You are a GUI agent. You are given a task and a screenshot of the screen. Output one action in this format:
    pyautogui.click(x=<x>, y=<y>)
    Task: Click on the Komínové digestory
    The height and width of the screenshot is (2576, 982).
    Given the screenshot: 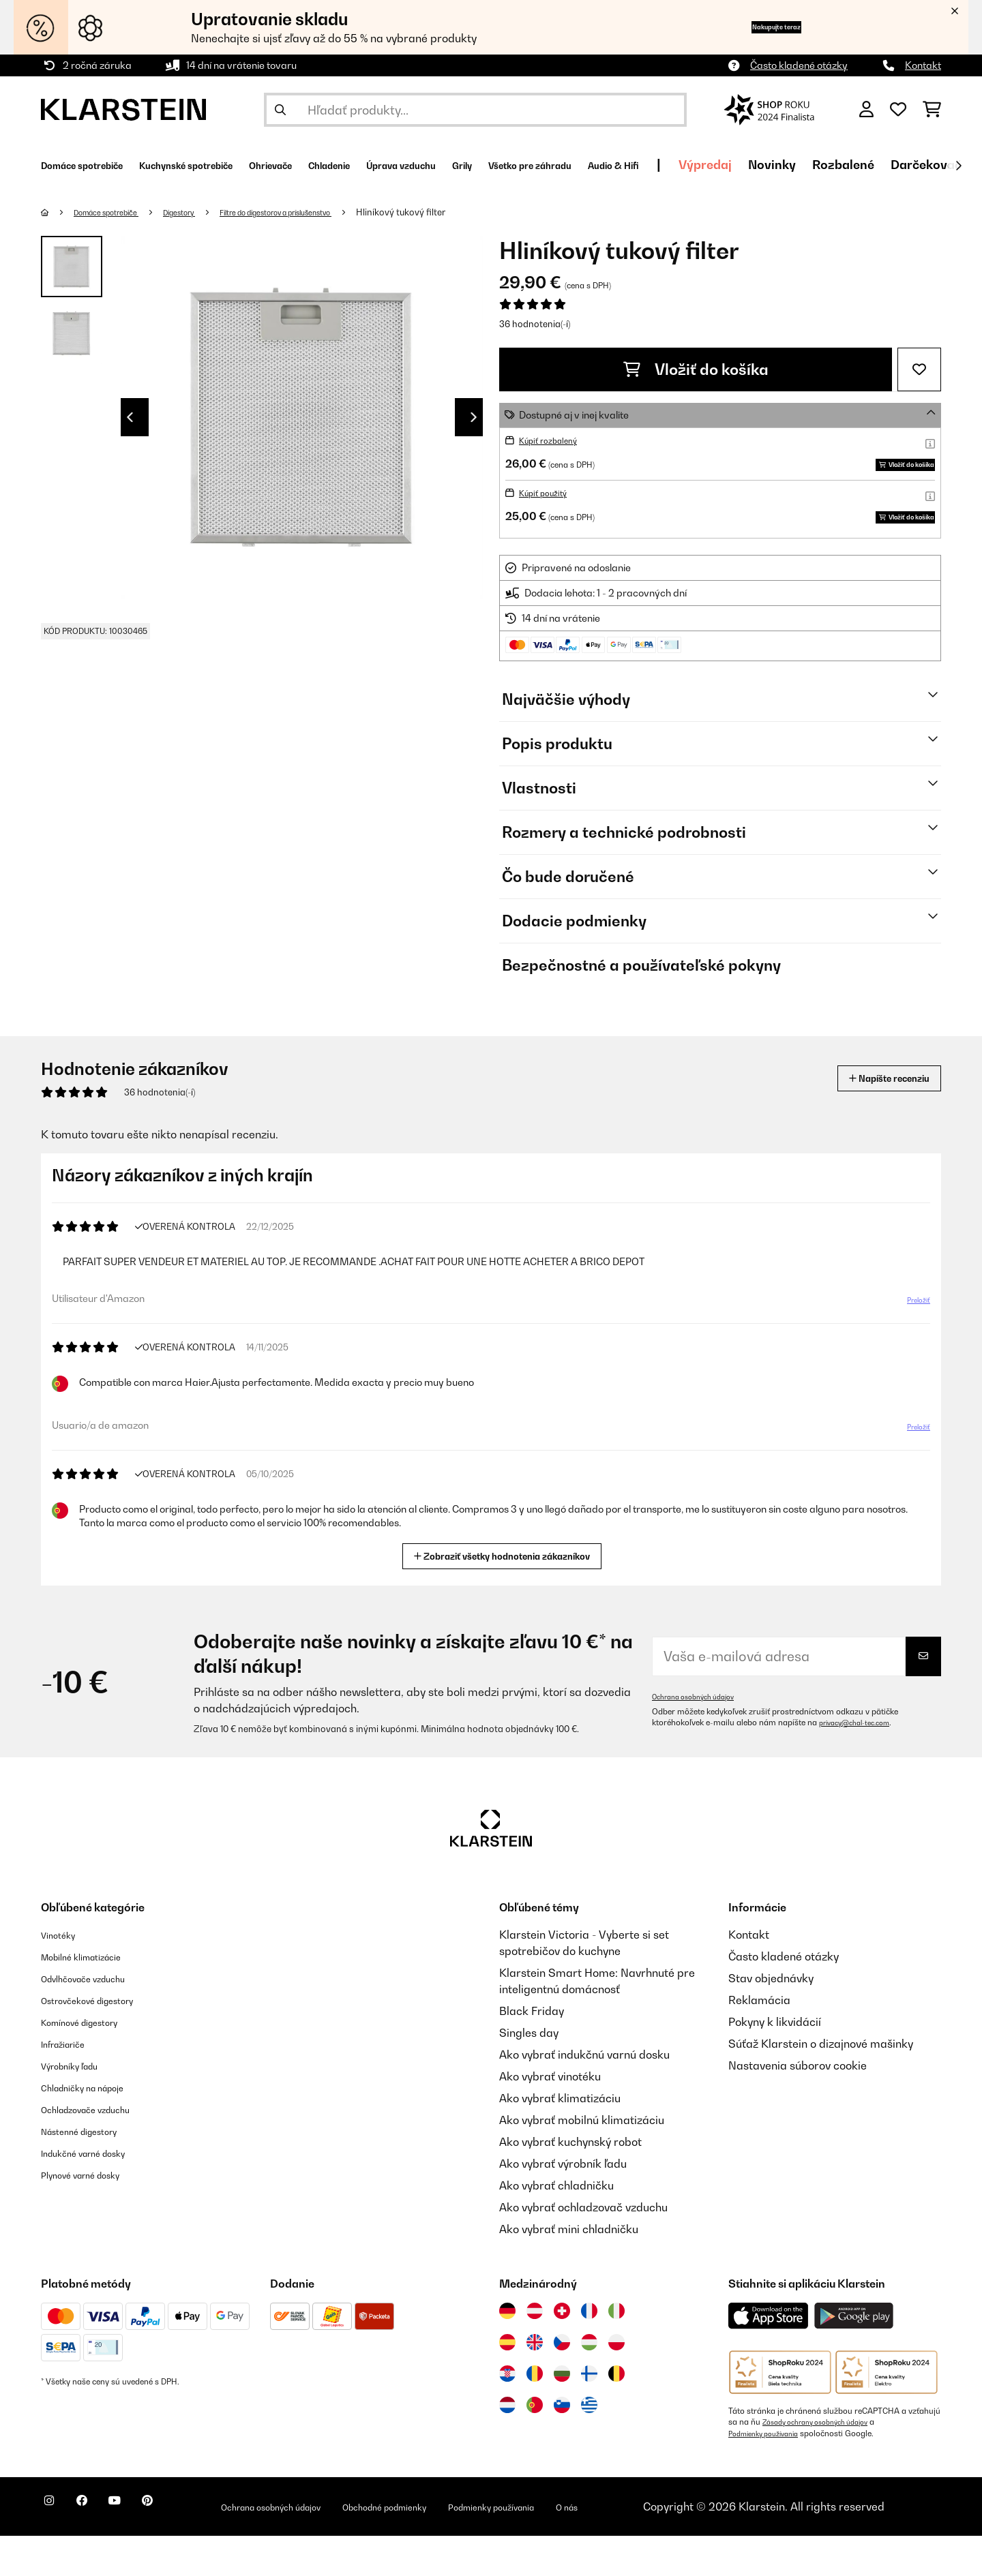 What is the action you would take?
    pyautogui.click(x=92, y=2063)
    